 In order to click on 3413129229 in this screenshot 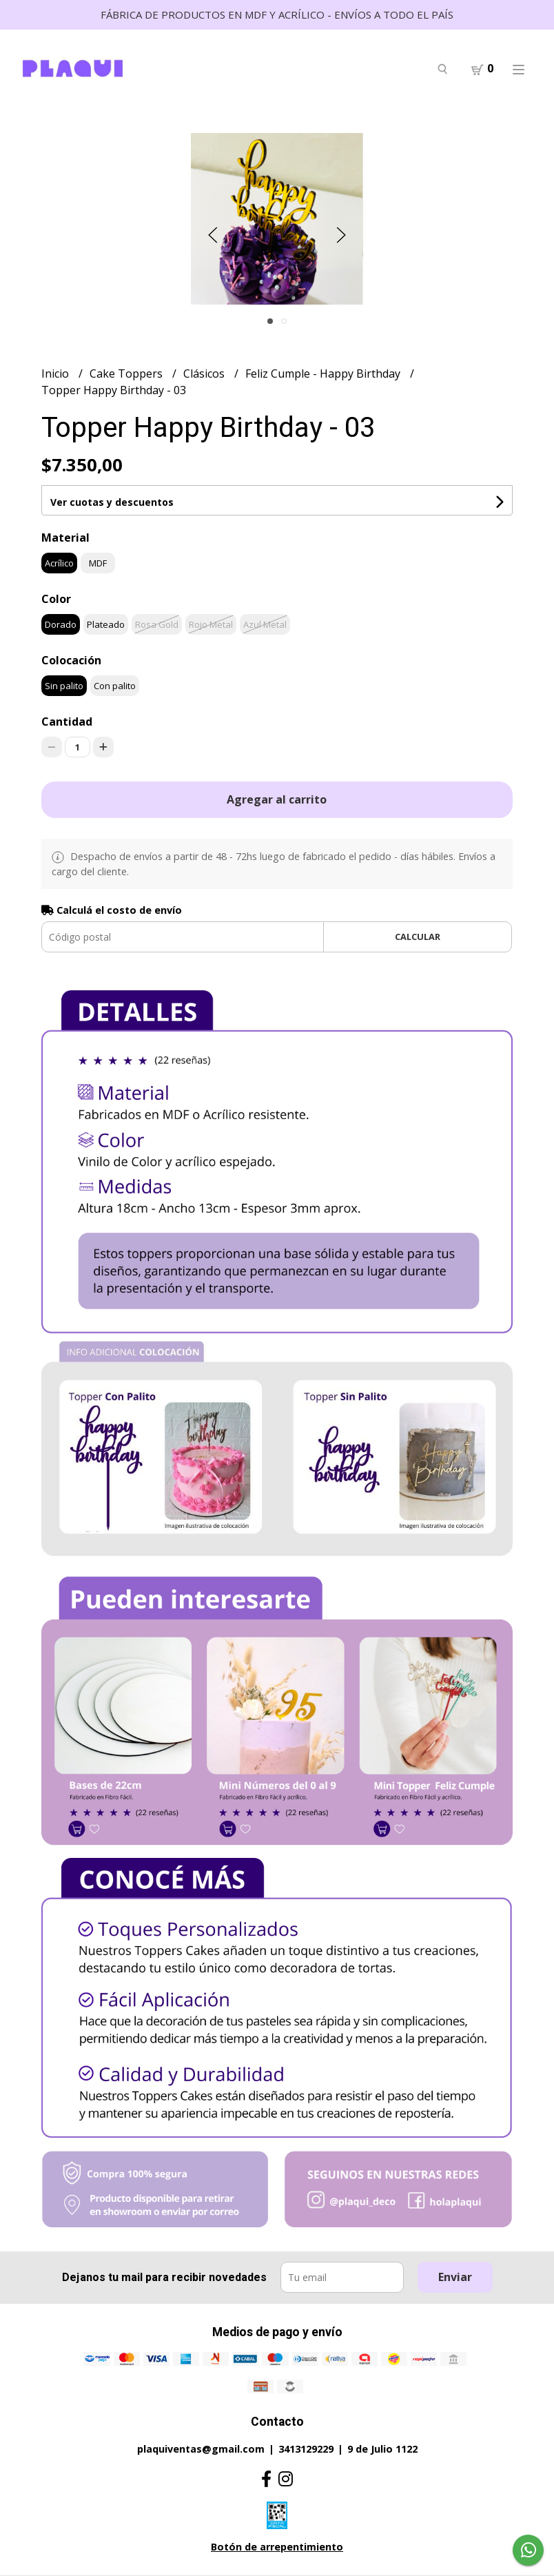, I will do `click(306, 2448)`.